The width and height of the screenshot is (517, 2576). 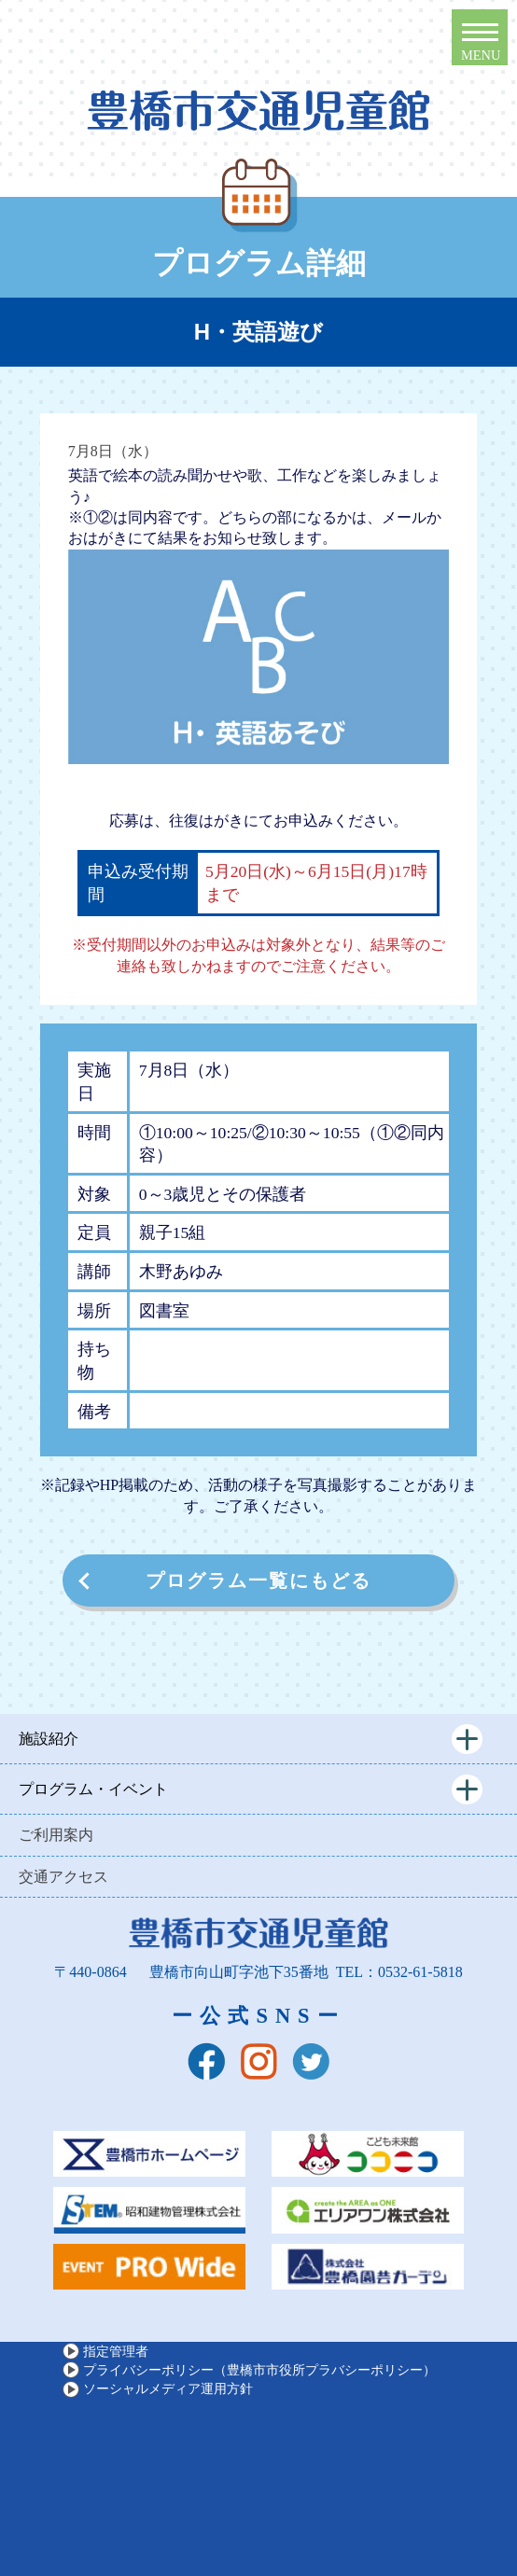 What do you see at coordinates (259, 2369) in the screenshot?
I see `プライバシーポリシー（豊橋市市役所プラバシーポリシー）` at bounding box center [259, 2369].